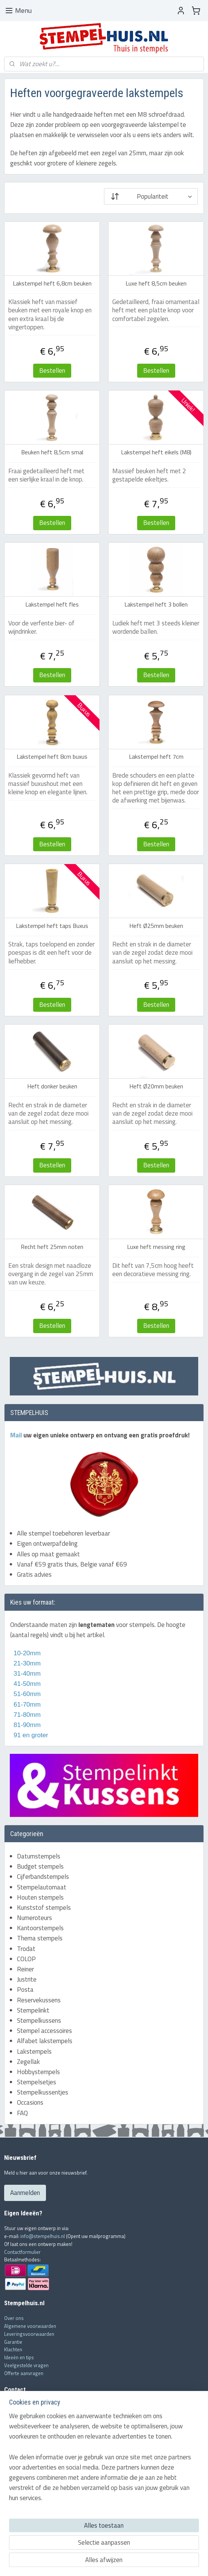  Describe the element at coordinates (40, 1897) in the screenshot. I see `Houten stempels` at that location.